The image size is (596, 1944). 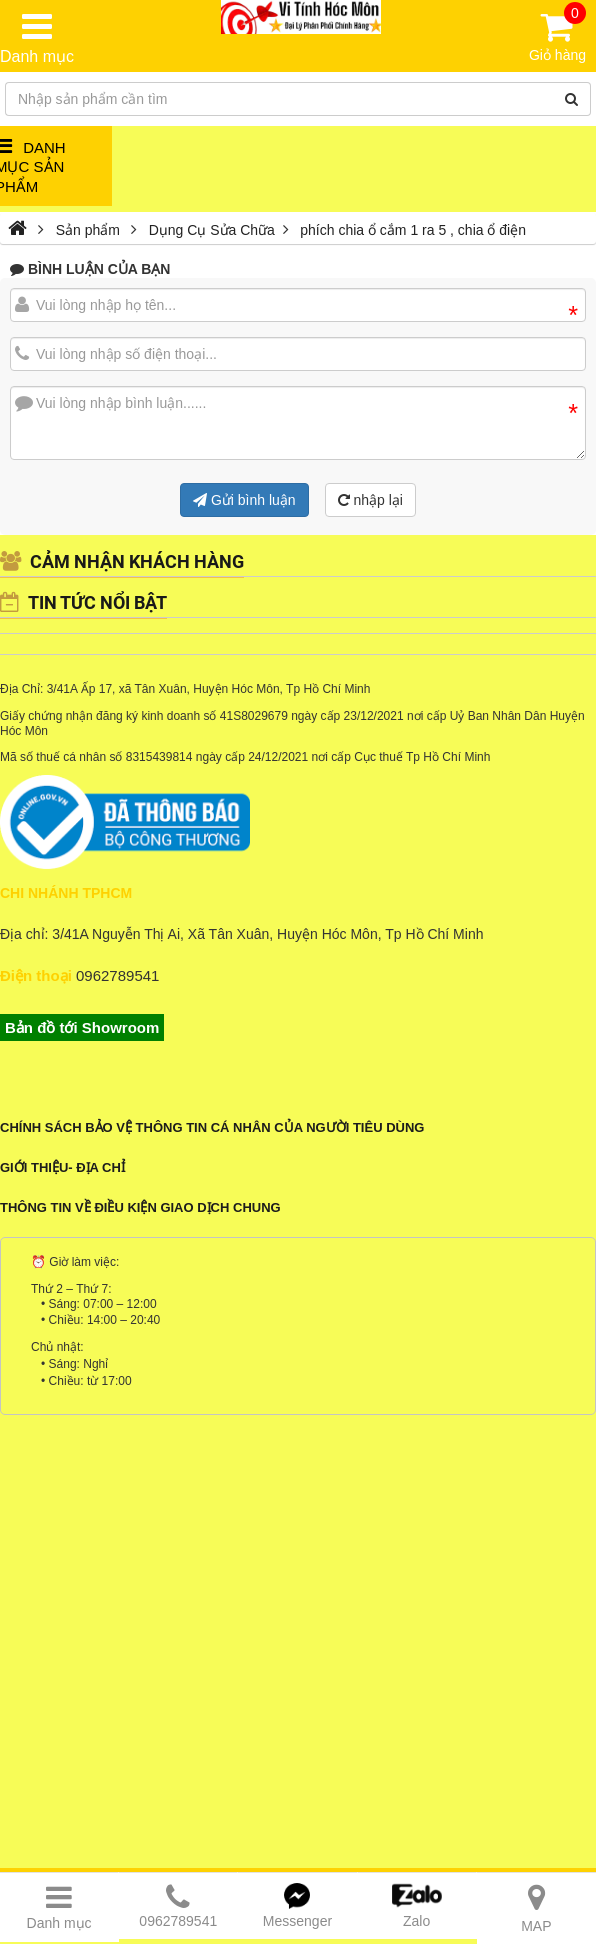 I want to click on Giới Thiệu- Địa Chỉ, so click(x=62, y=1167).